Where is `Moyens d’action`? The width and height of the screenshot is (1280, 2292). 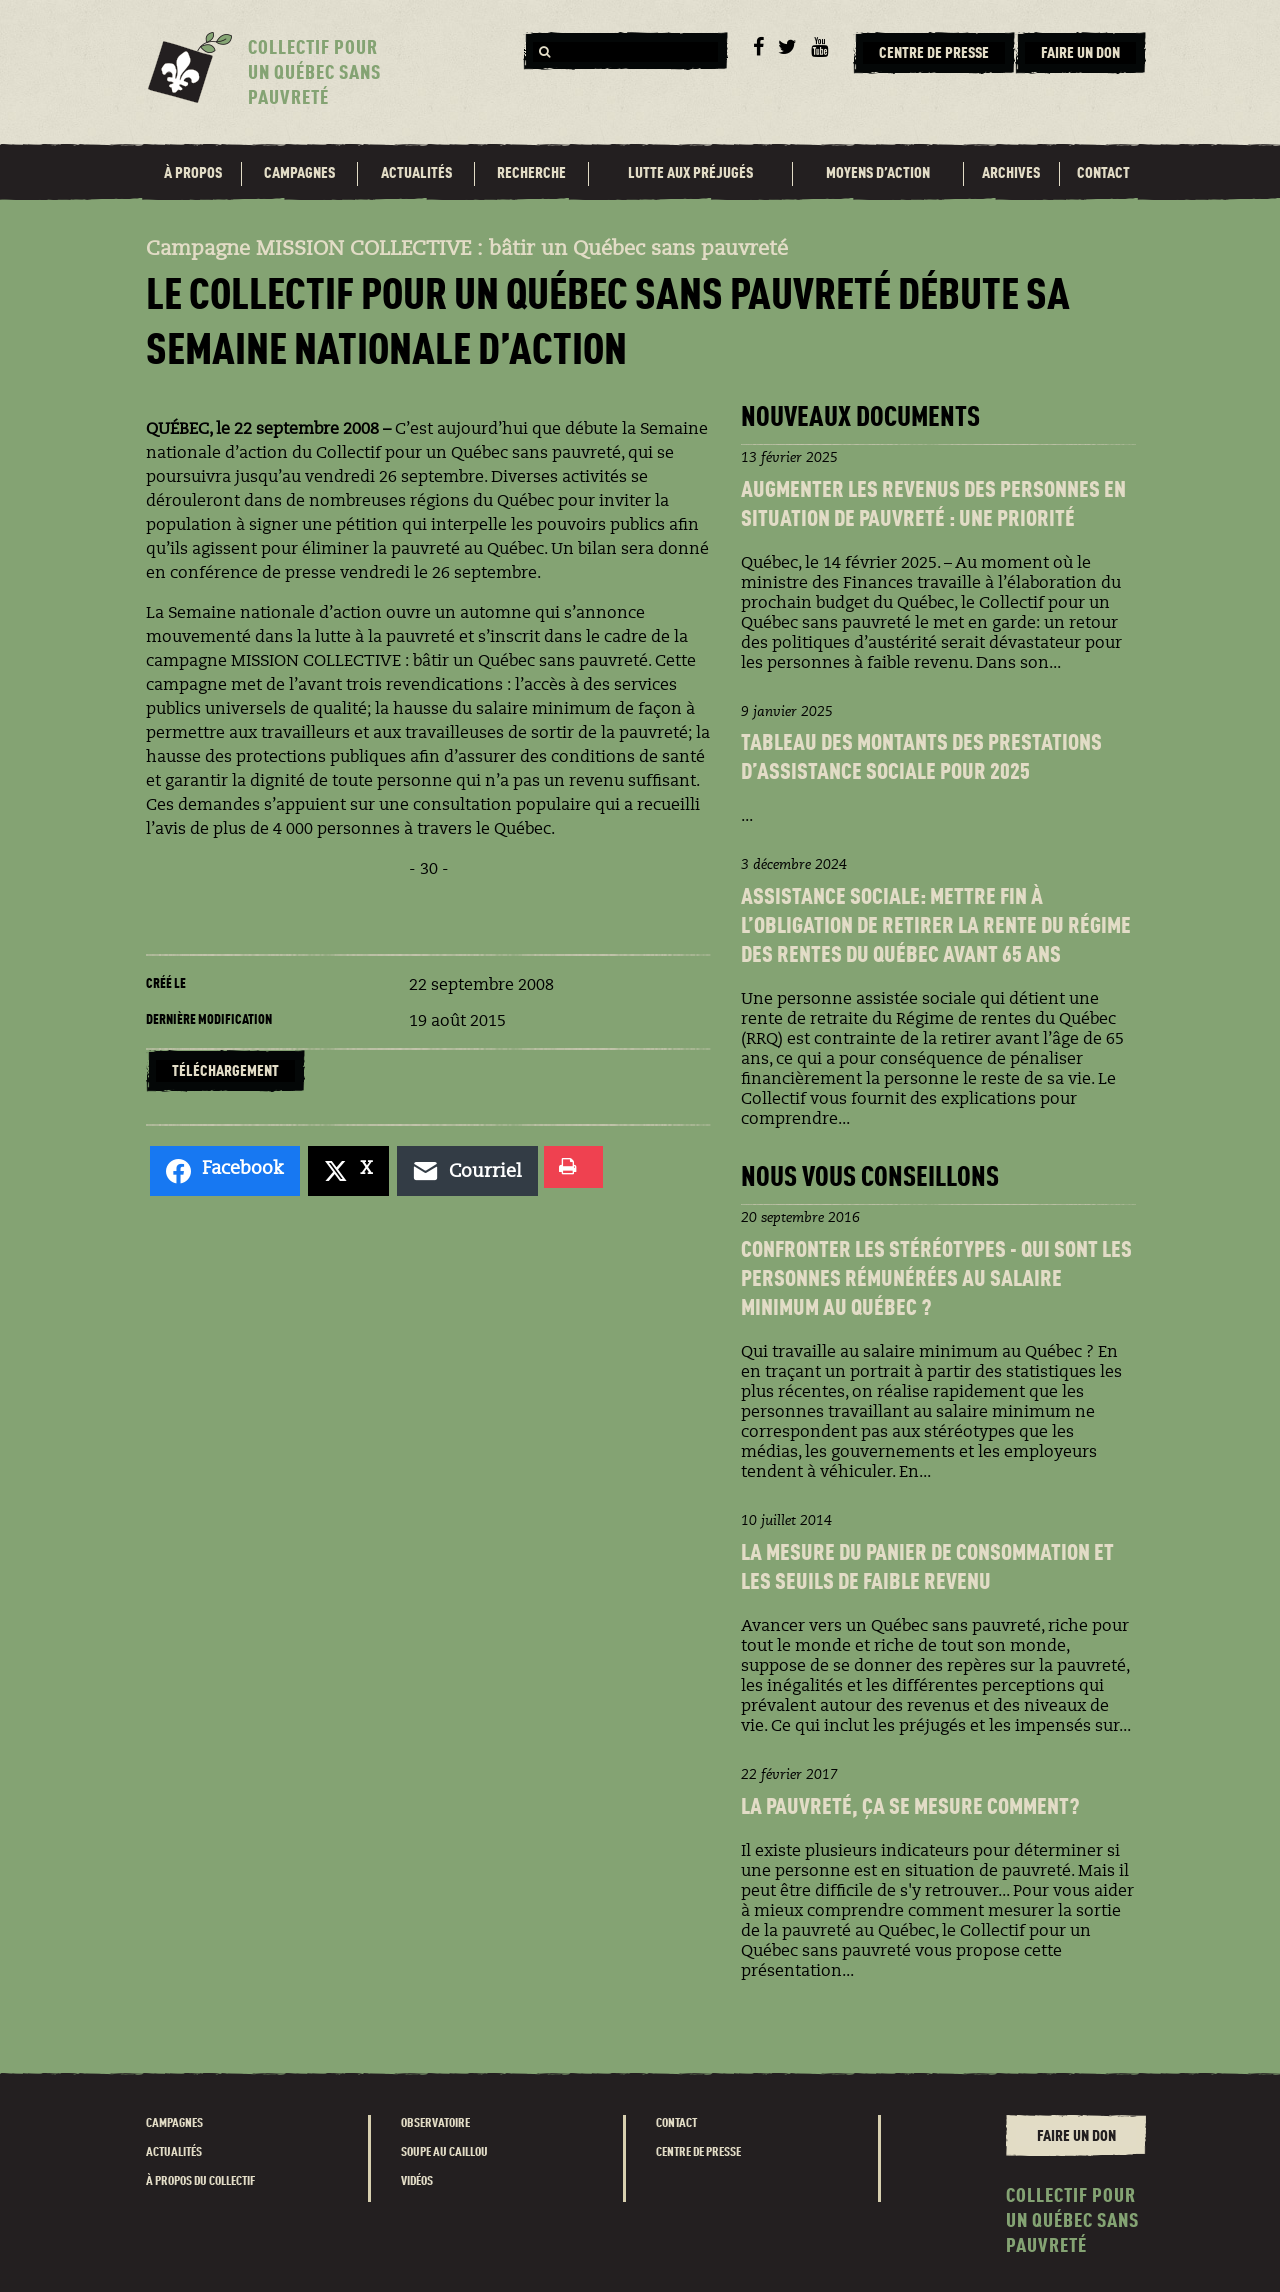 Moyens d’action is located at coordinates (878, 174).